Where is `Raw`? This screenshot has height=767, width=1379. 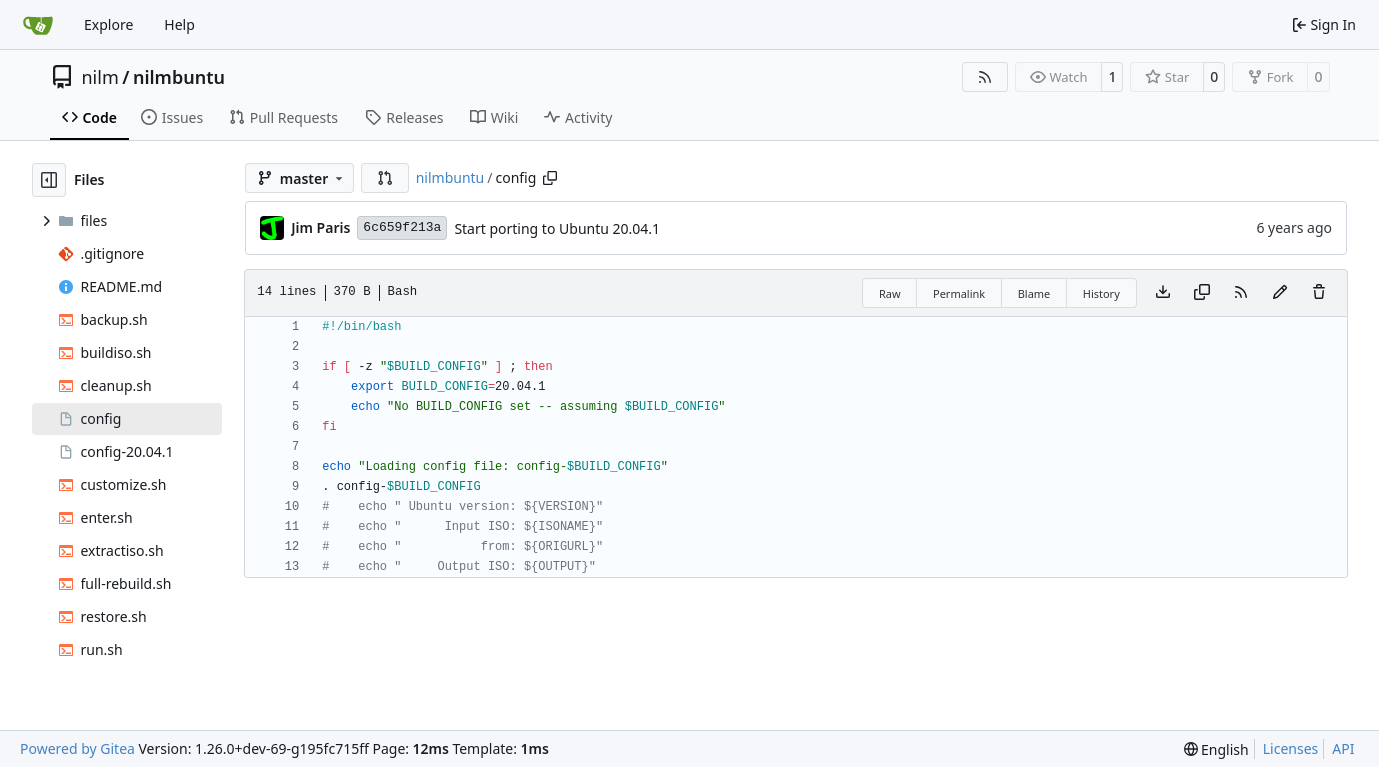 Raw is located at coordinates (890, 293).